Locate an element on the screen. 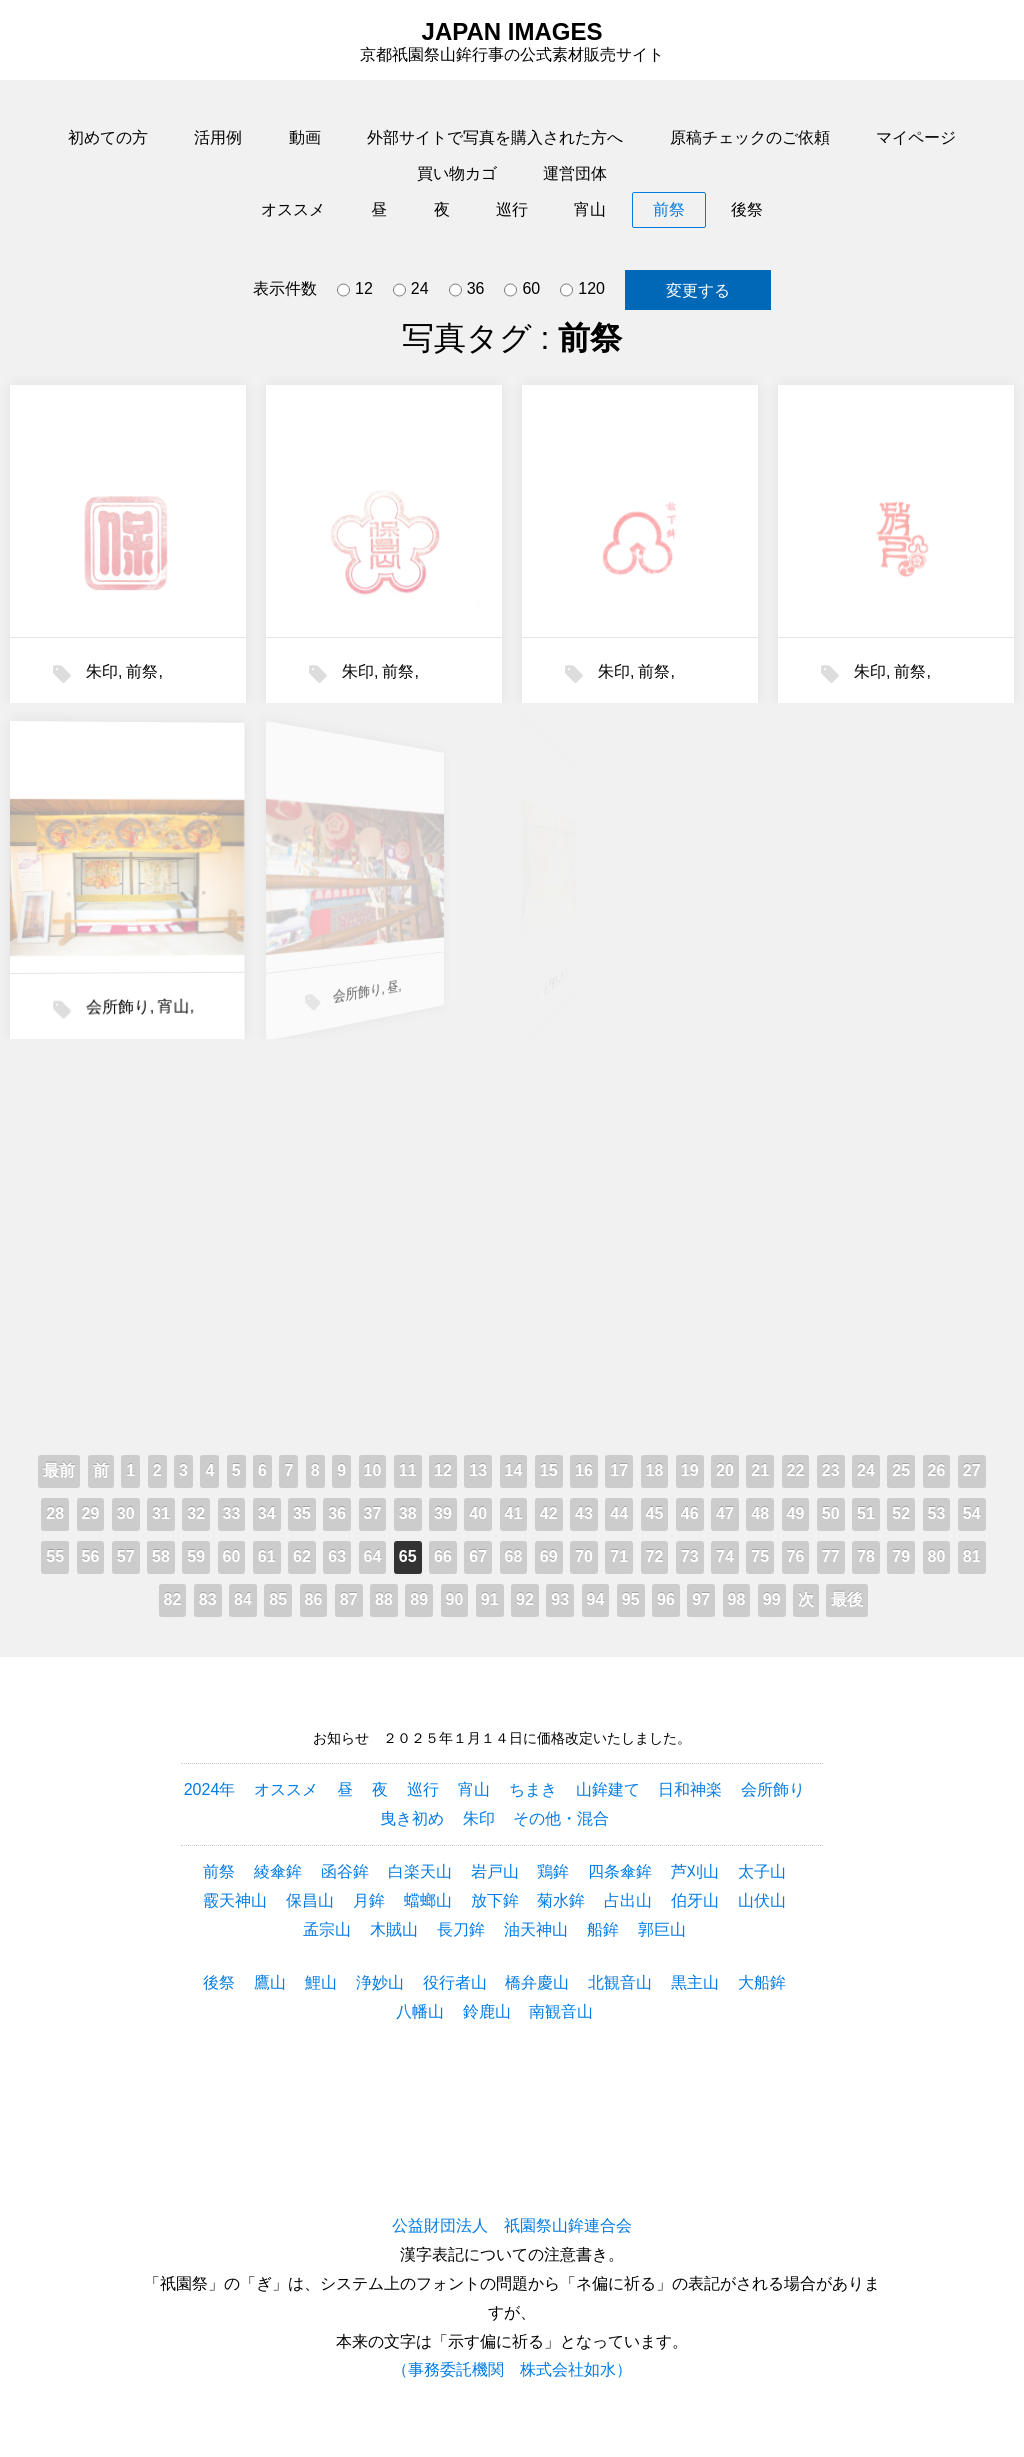 This screenshot has height=2457, width=1024. 巡行 is located at coordinates (512, 209).